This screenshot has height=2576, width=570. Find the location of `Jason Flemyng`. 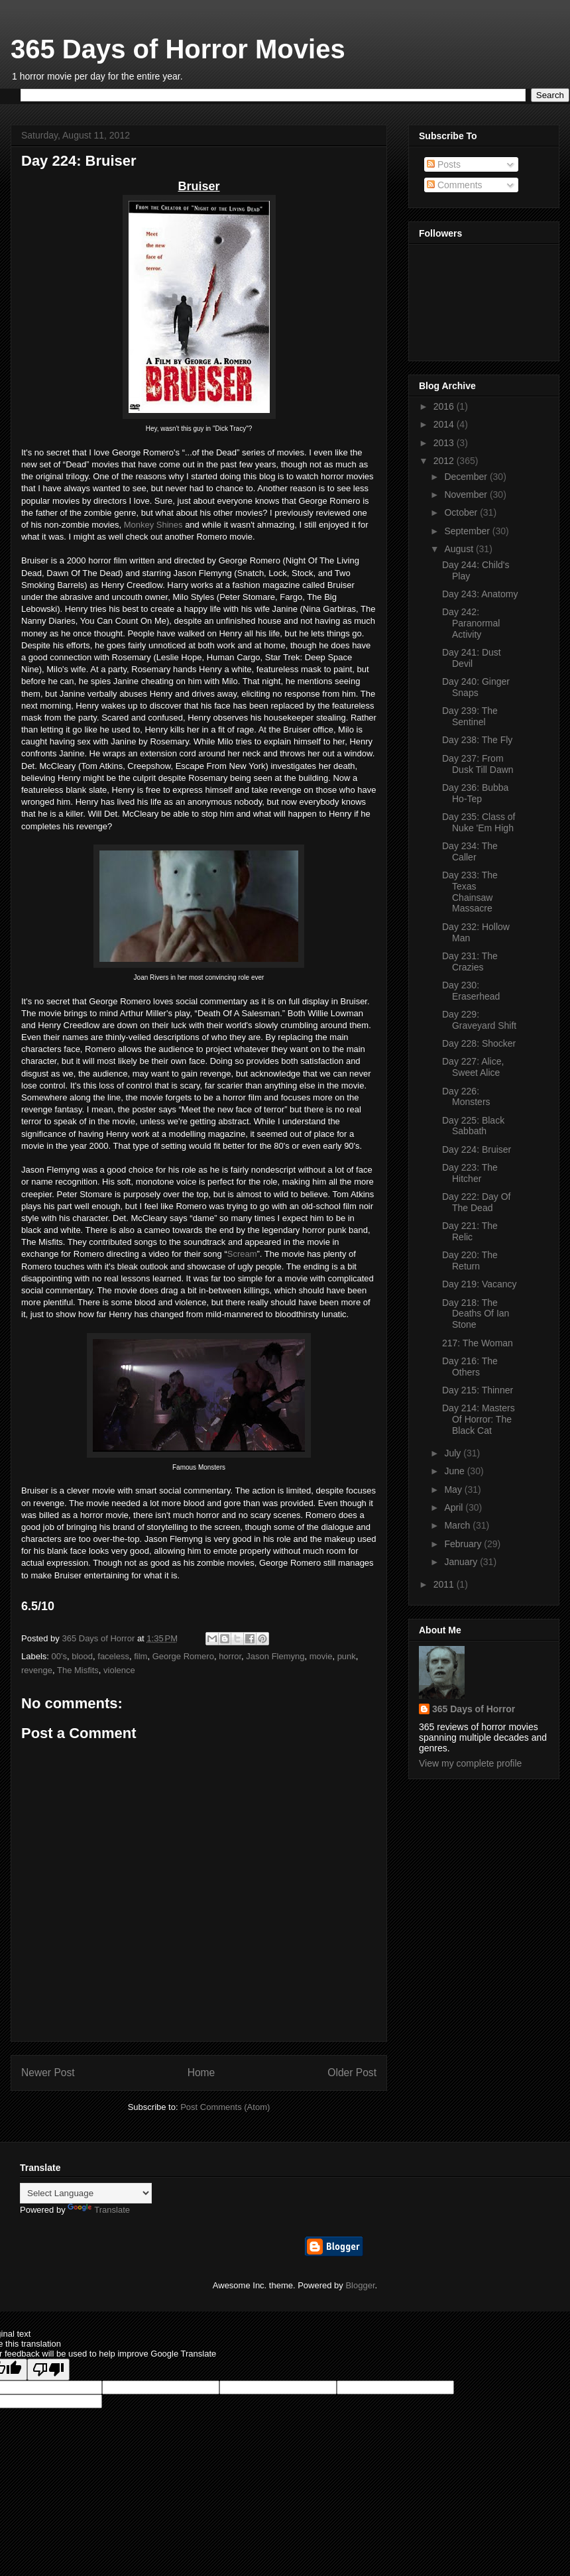

Jason Flemyng is located at coordinates (275, 1656).